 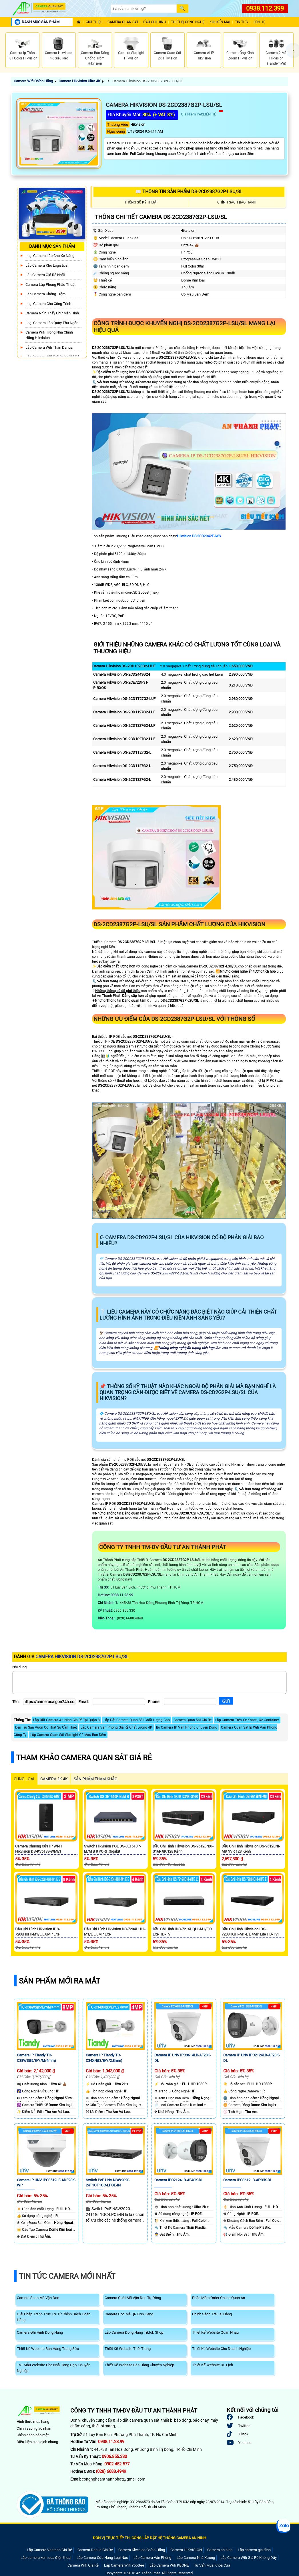 I want to click on Chính sách bảo mật, so click(x=33, y=2435).